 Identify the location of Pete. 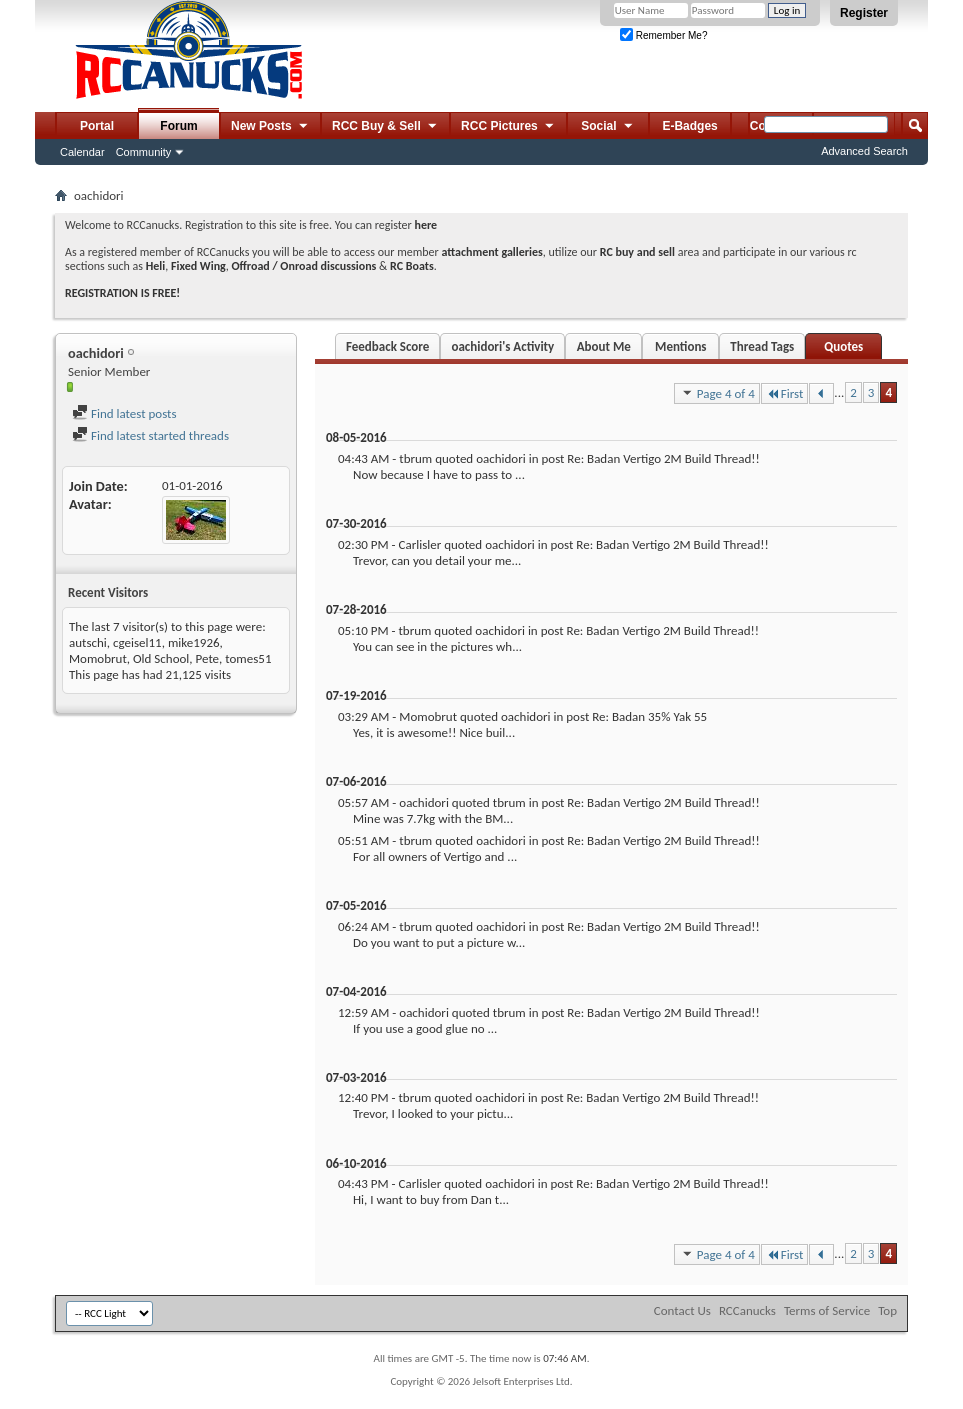
(208, 658).